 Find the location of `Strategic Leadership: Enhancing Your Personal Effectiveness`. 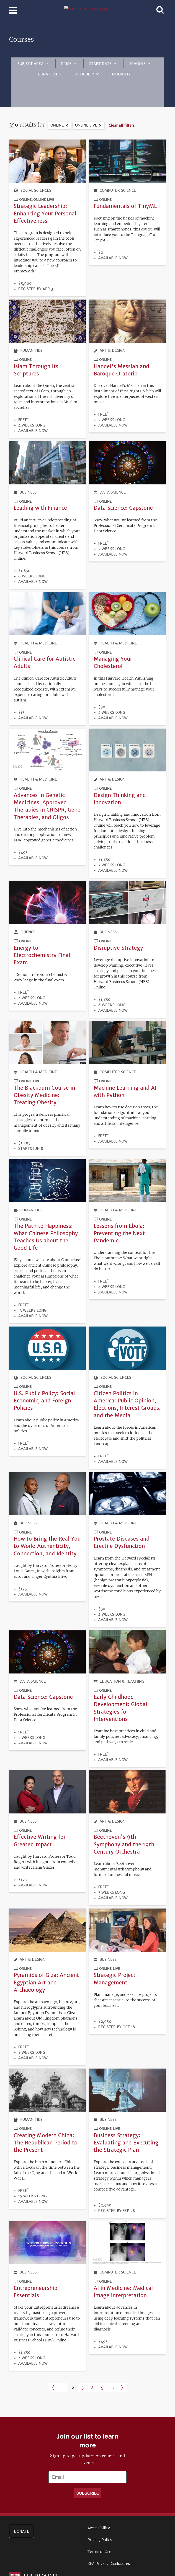

Strategic Leadership: Enhancing Your Personal Effectiveness is located at coordinates (45, 190).